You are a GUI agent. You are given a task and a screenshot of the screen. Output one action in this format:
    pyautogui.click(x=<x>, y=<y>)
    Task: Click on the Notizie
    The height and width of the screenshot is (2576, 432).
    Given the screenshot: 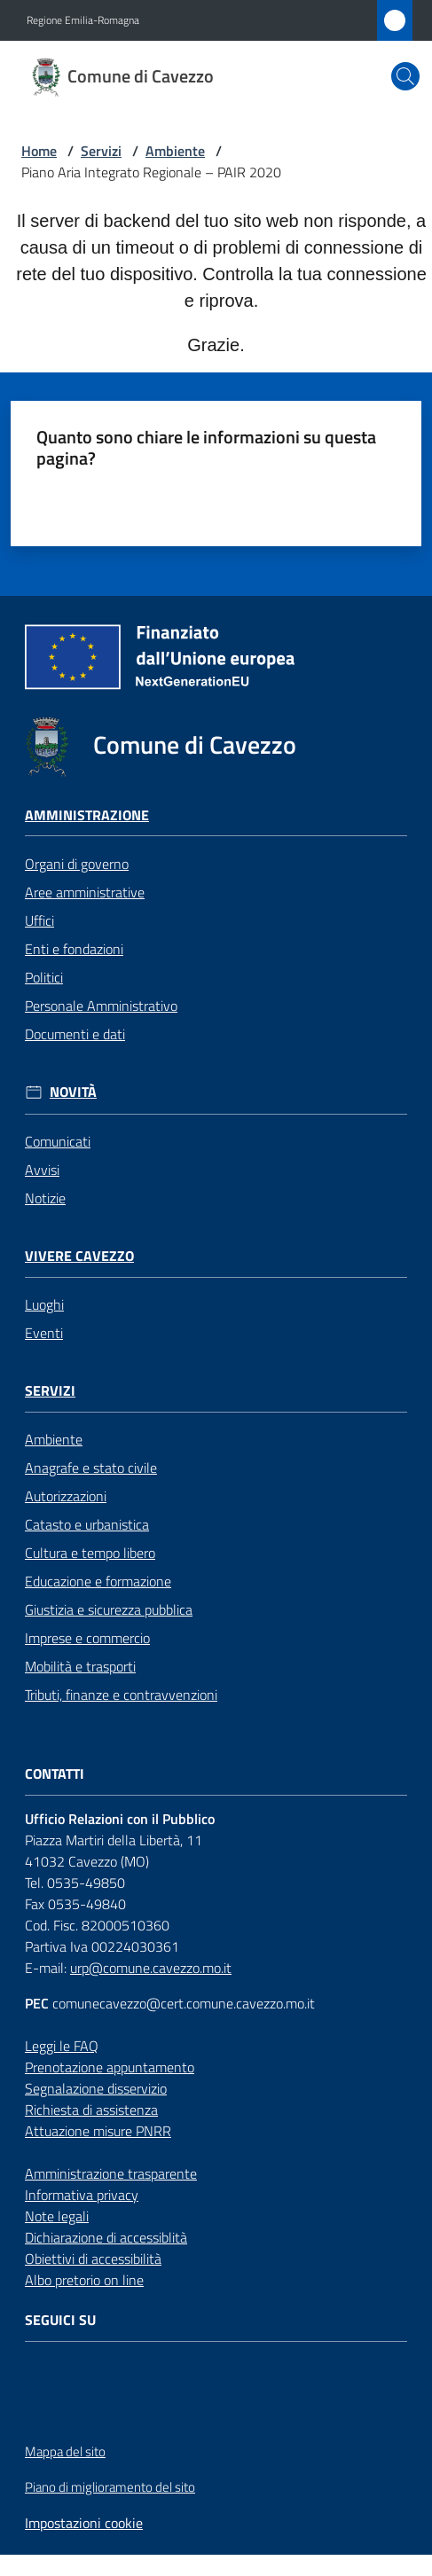 What is the action you would take?
    pyautogui.click(x=45, y=1198)
    